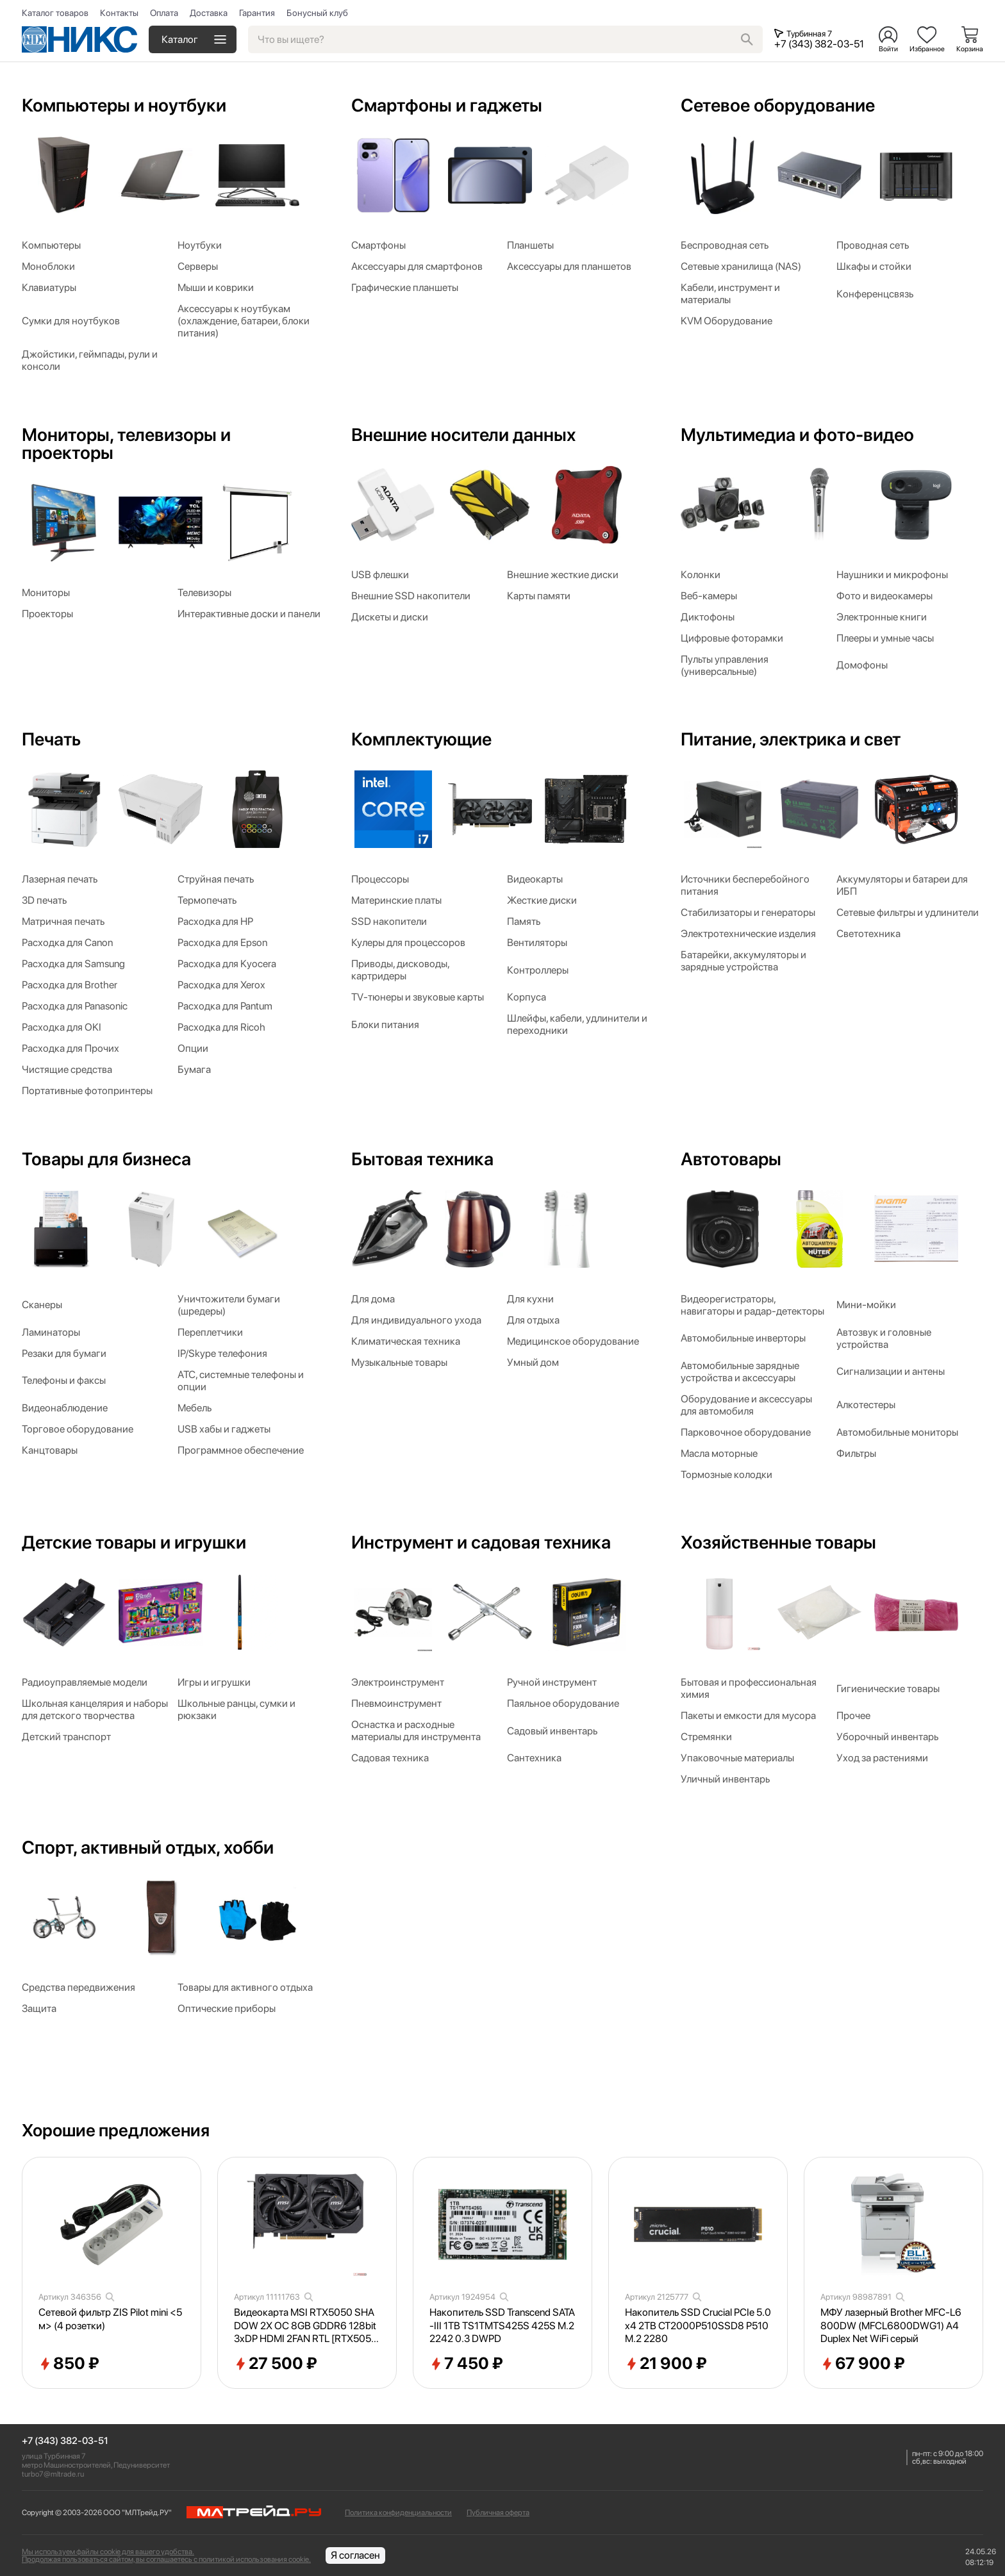 This screenshot has width=1005, height=2576. I want to click on Накопитель SSD Crucial PCIe 5.0 x4 2TB CT2000P510SSD8 P510 M.2 2280, so click(698, 2325).